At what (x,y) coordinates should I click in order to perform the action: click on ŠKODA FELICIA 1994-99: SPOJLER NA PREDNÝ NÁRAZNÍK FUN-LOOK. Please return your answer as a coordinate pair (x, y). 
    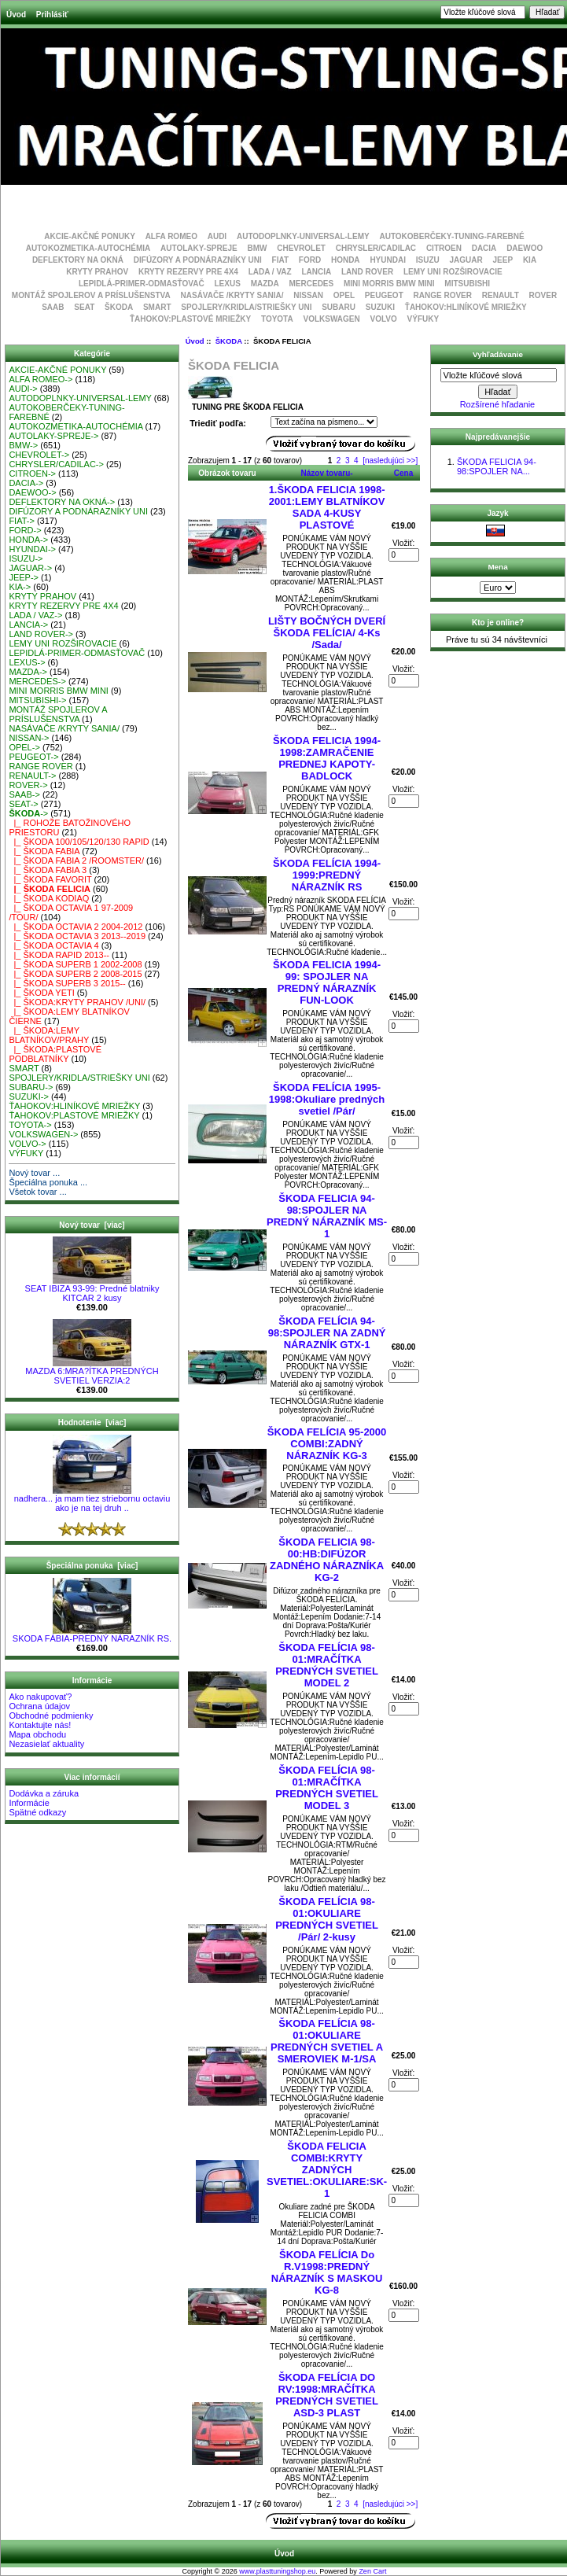
    Looking at the image, I should click on (327, 982).